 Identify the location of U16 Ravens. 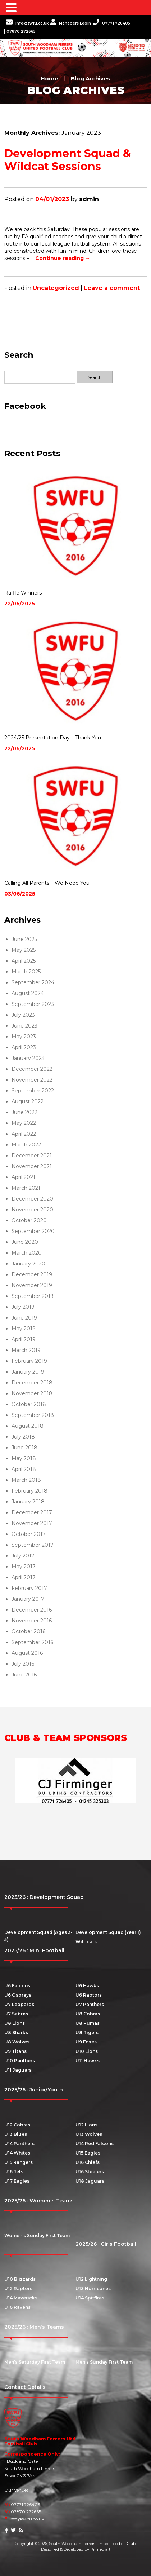
(17, 2307).